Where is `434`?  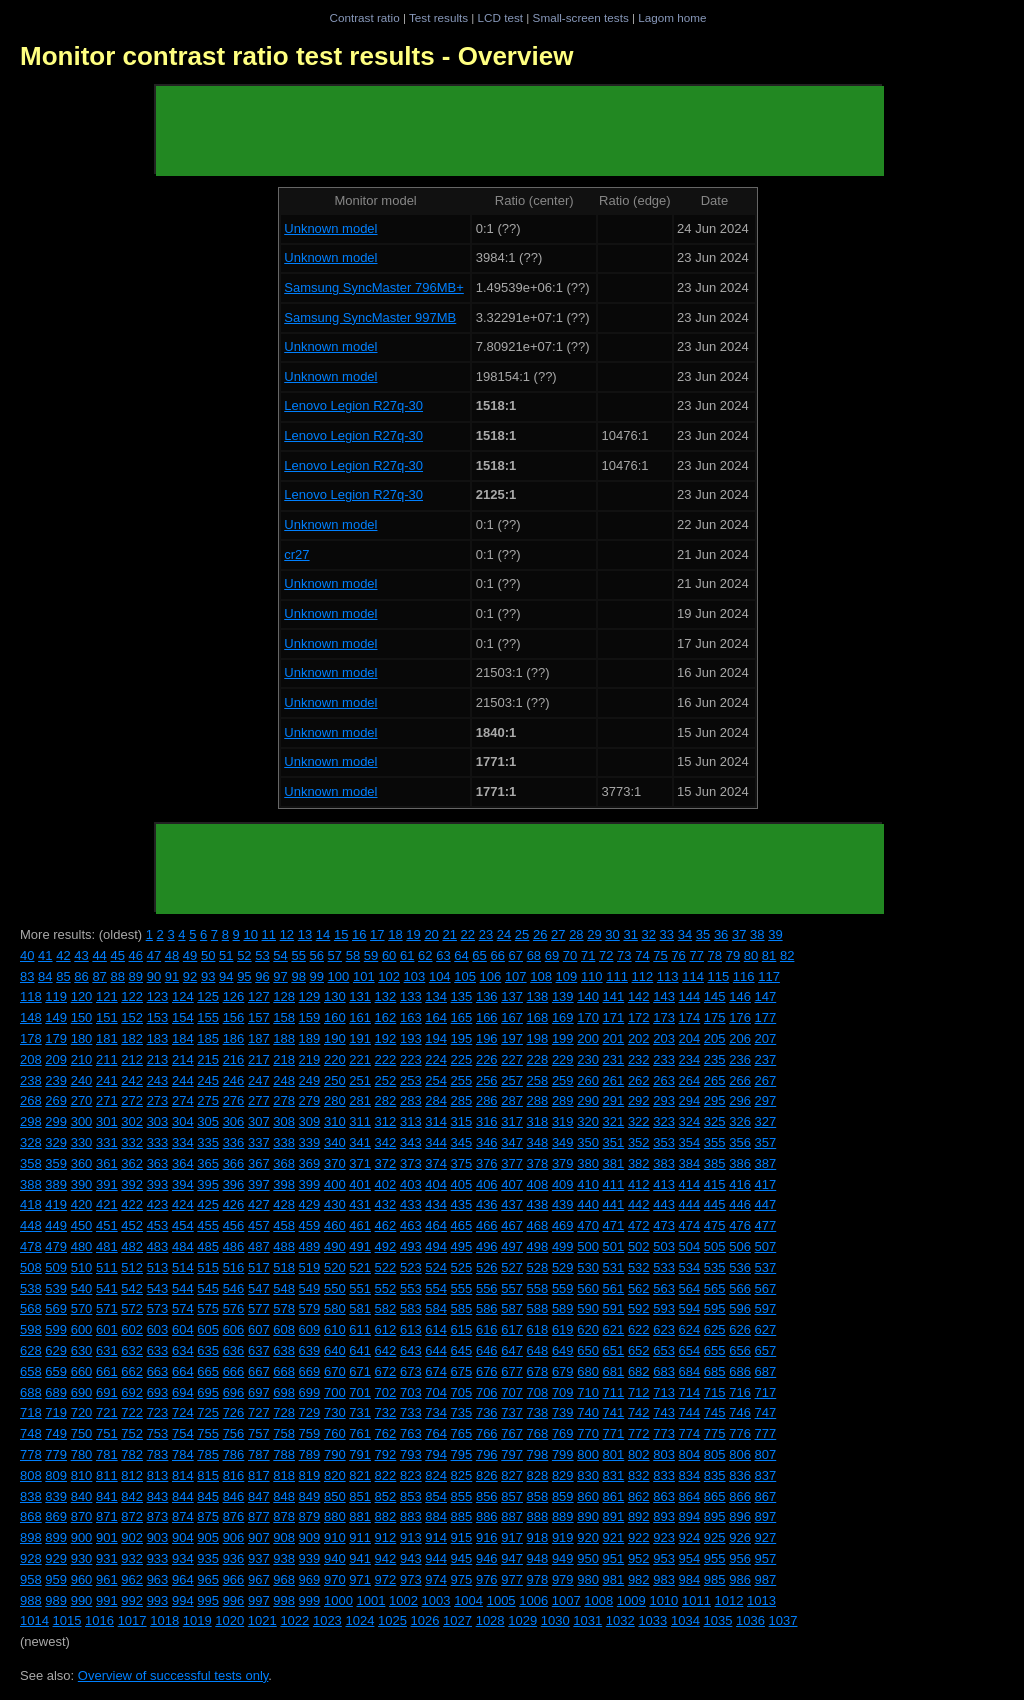 434 is located at coordinates (436, 1204).